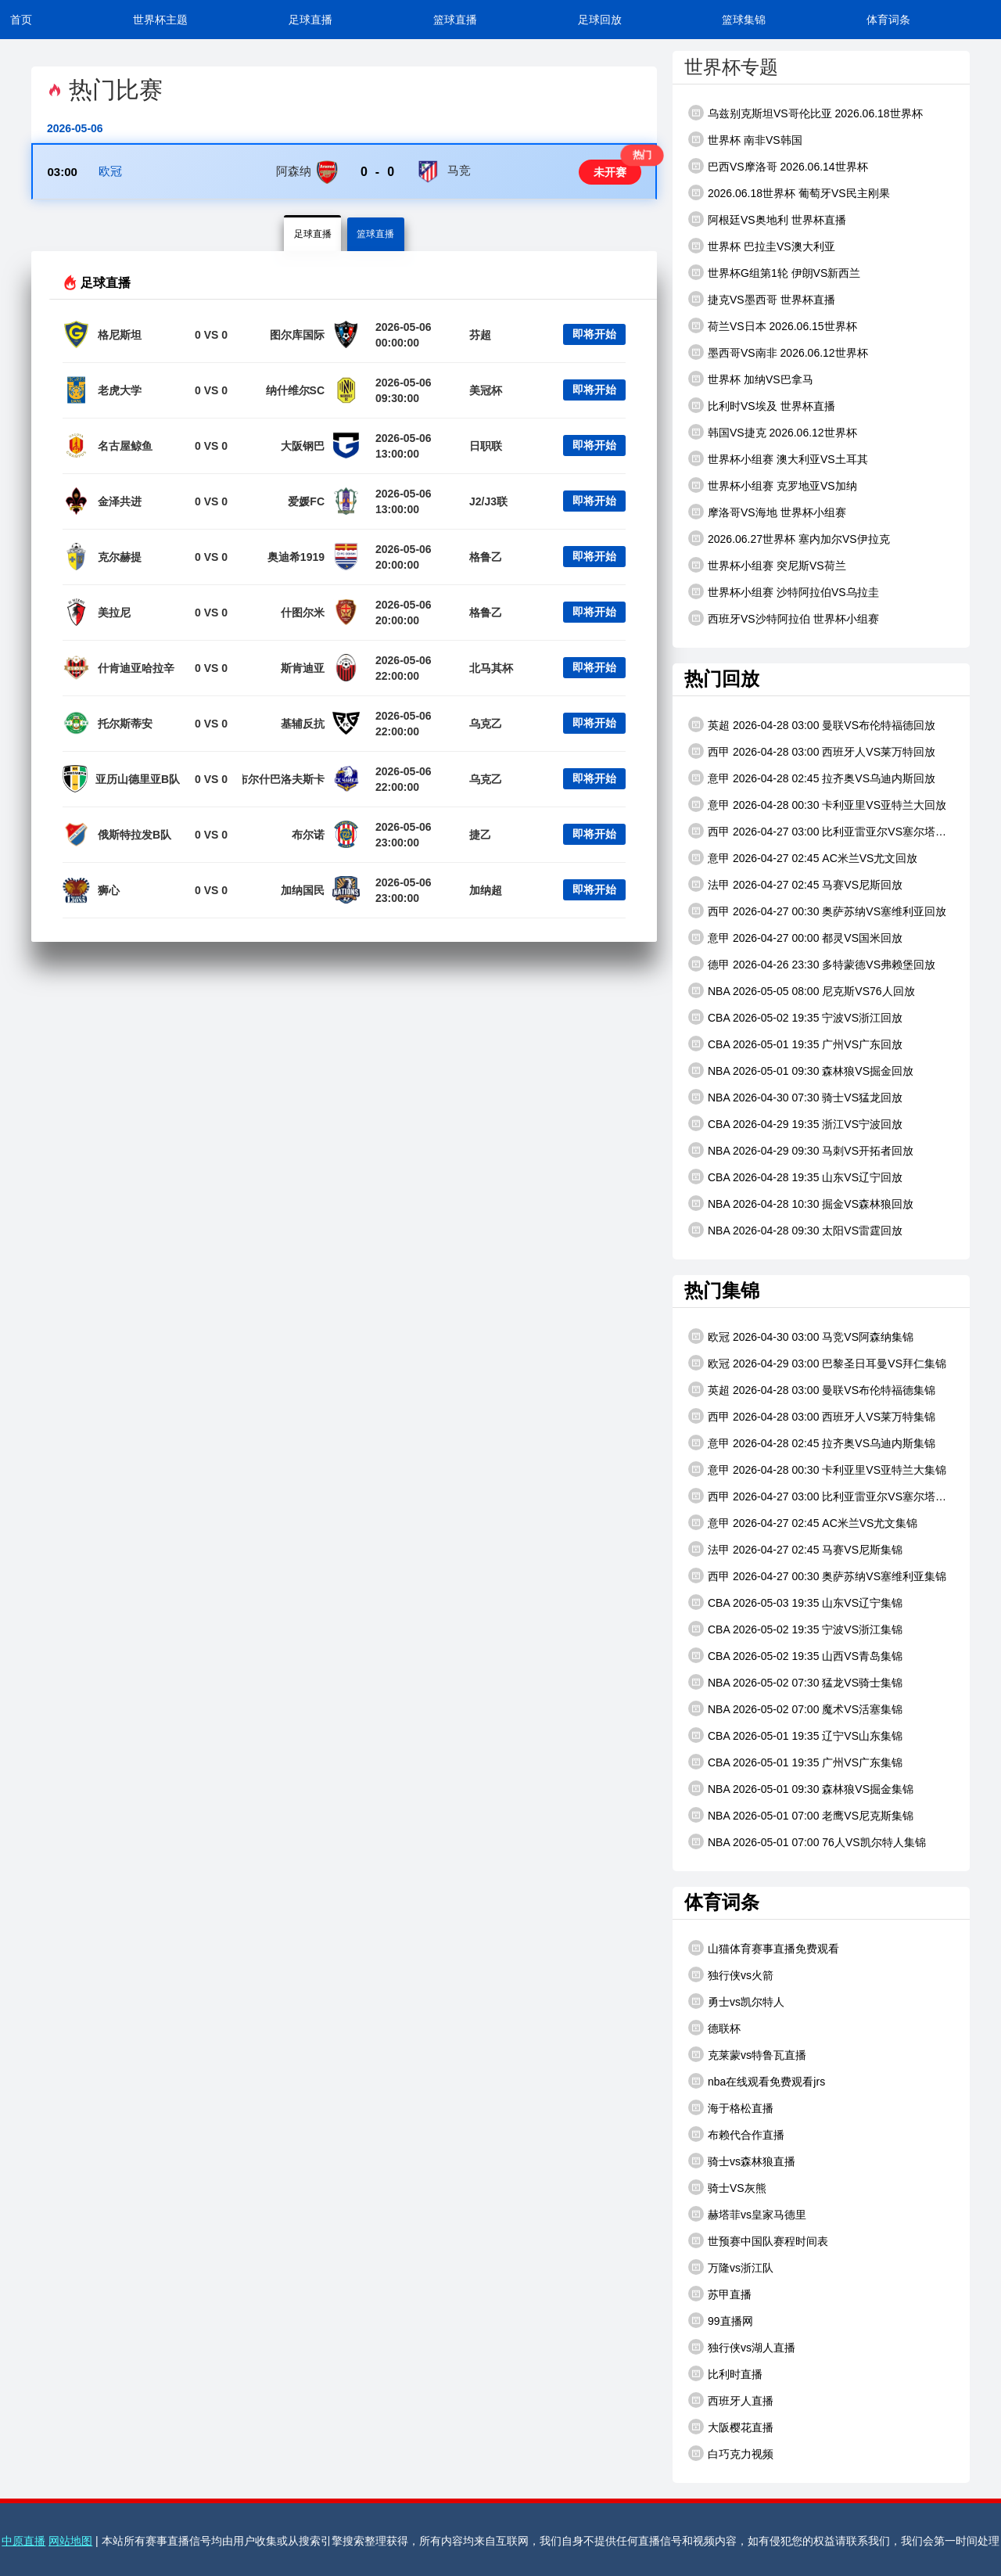 The width and height of the screenshot is (1001, 2576). What do you see at coordinates (811, 1389) in the screenshot?
I see `英超 2026-04-28 03:00 曼联VS布伦特福德集锦` at bounding box center [811, 1389].